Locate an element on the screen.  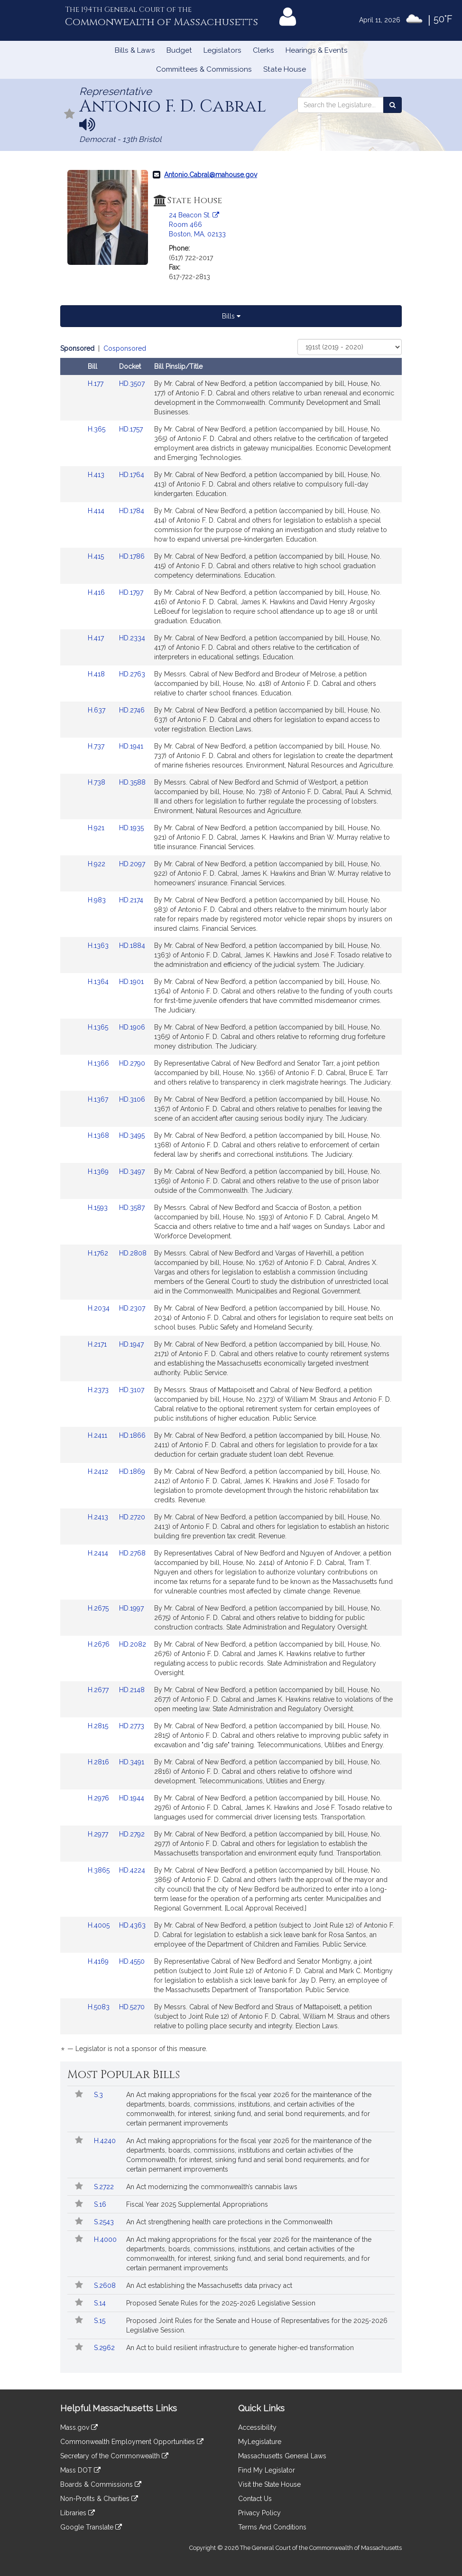
HD.1866 is located at coordinates (132, 1435).